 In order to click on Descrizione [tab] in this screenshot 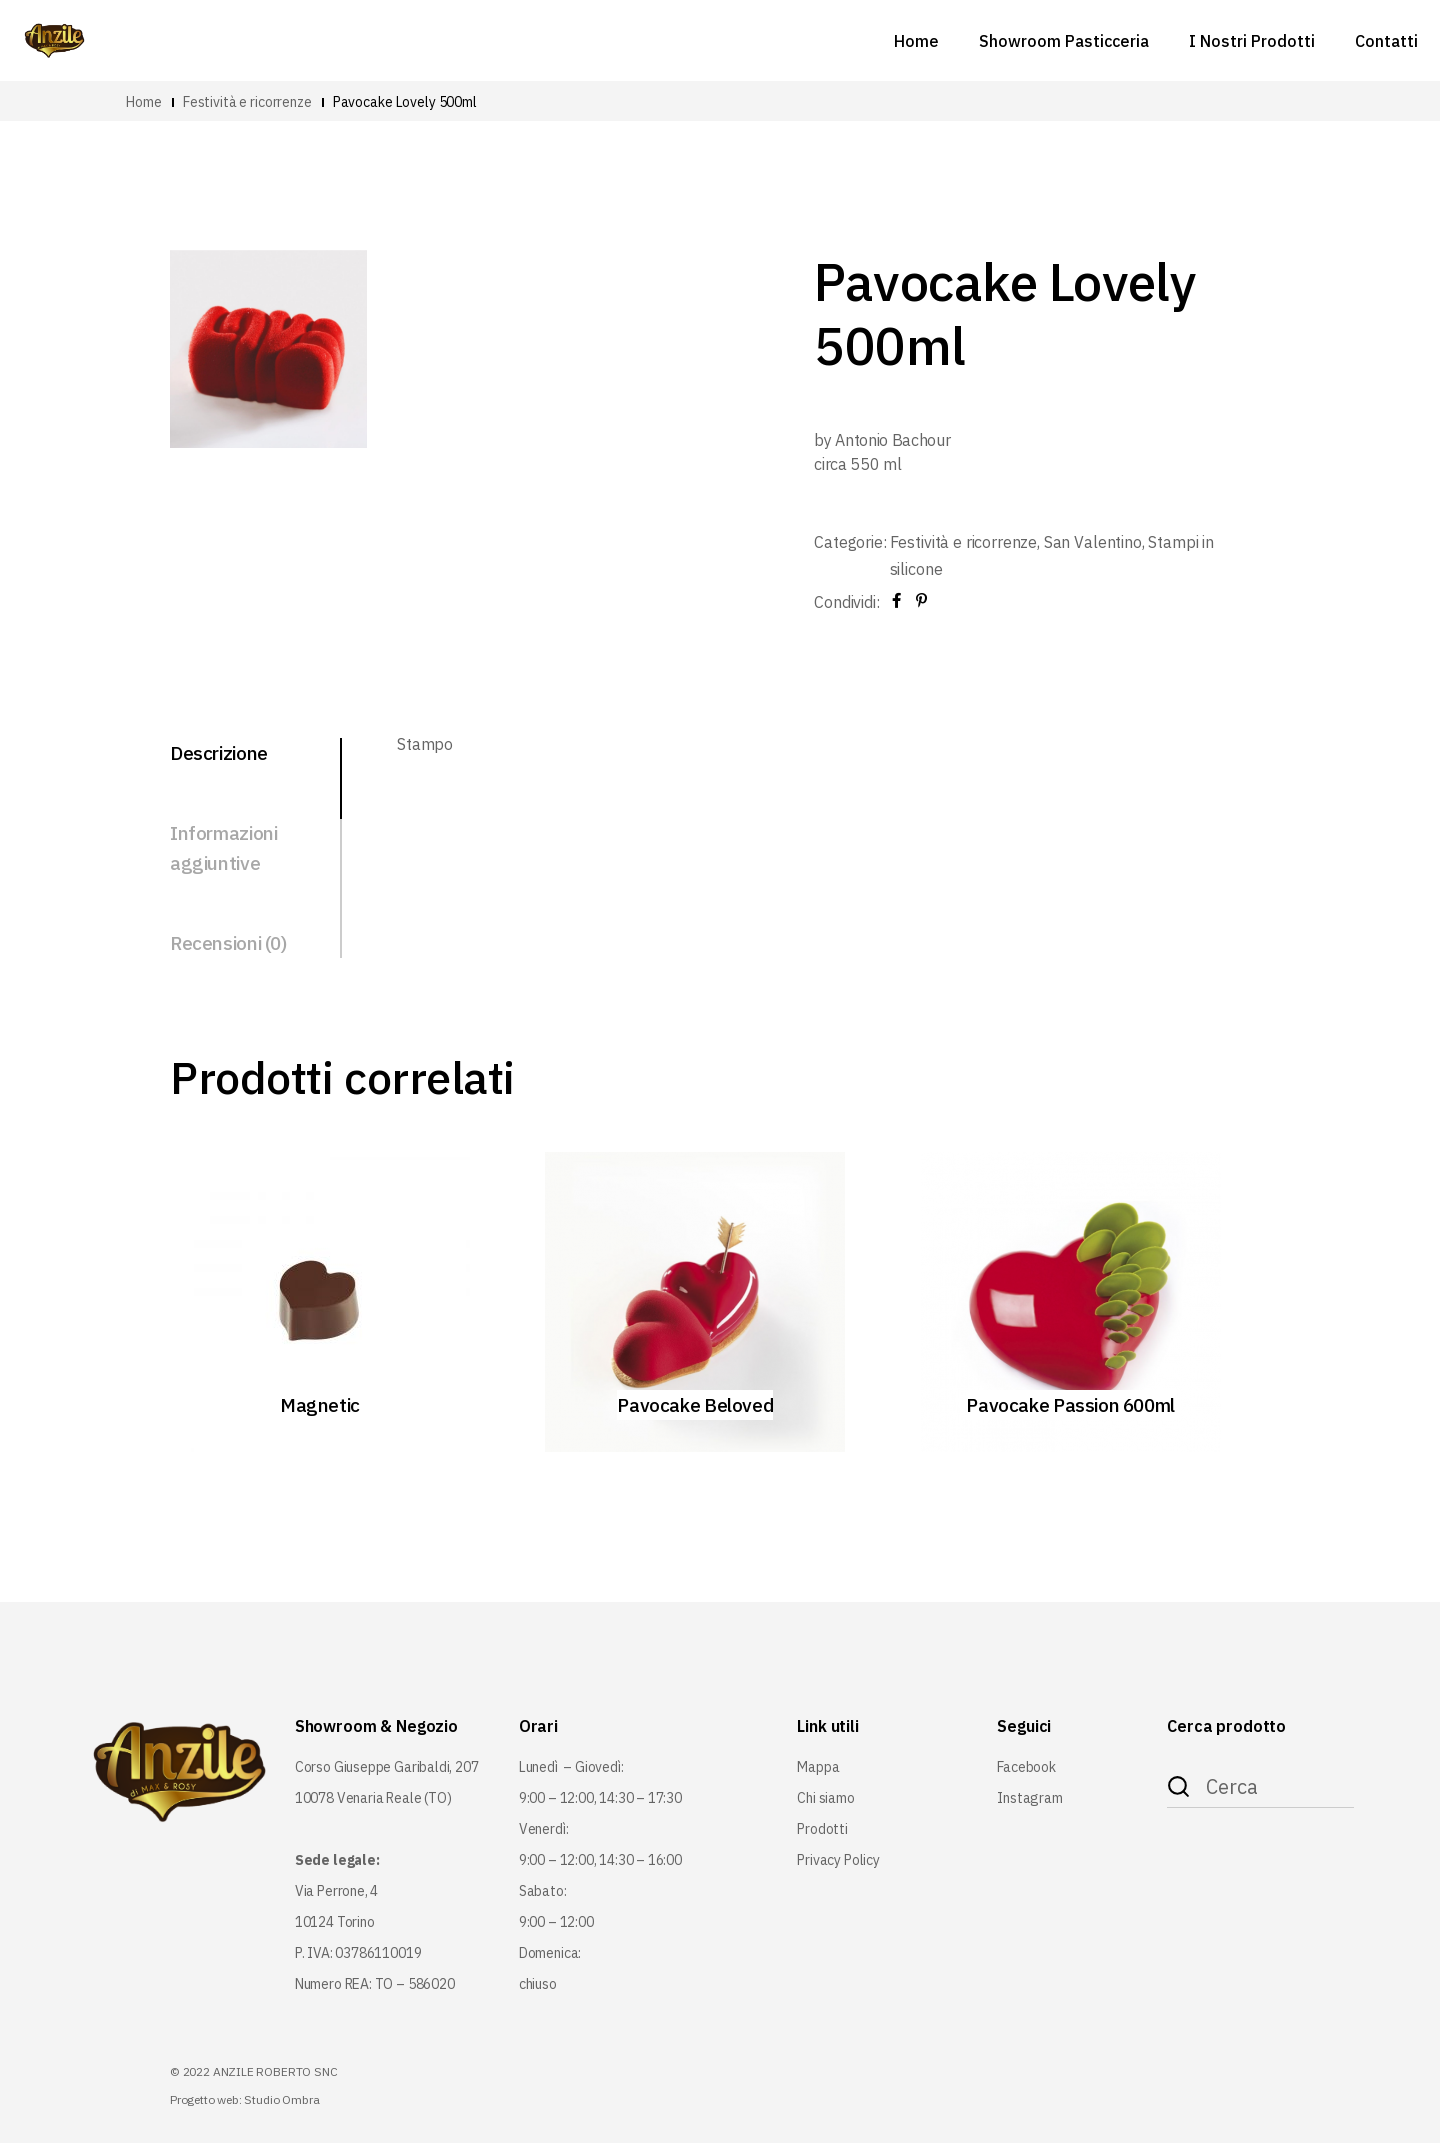, I will do `click(219, 753)`.